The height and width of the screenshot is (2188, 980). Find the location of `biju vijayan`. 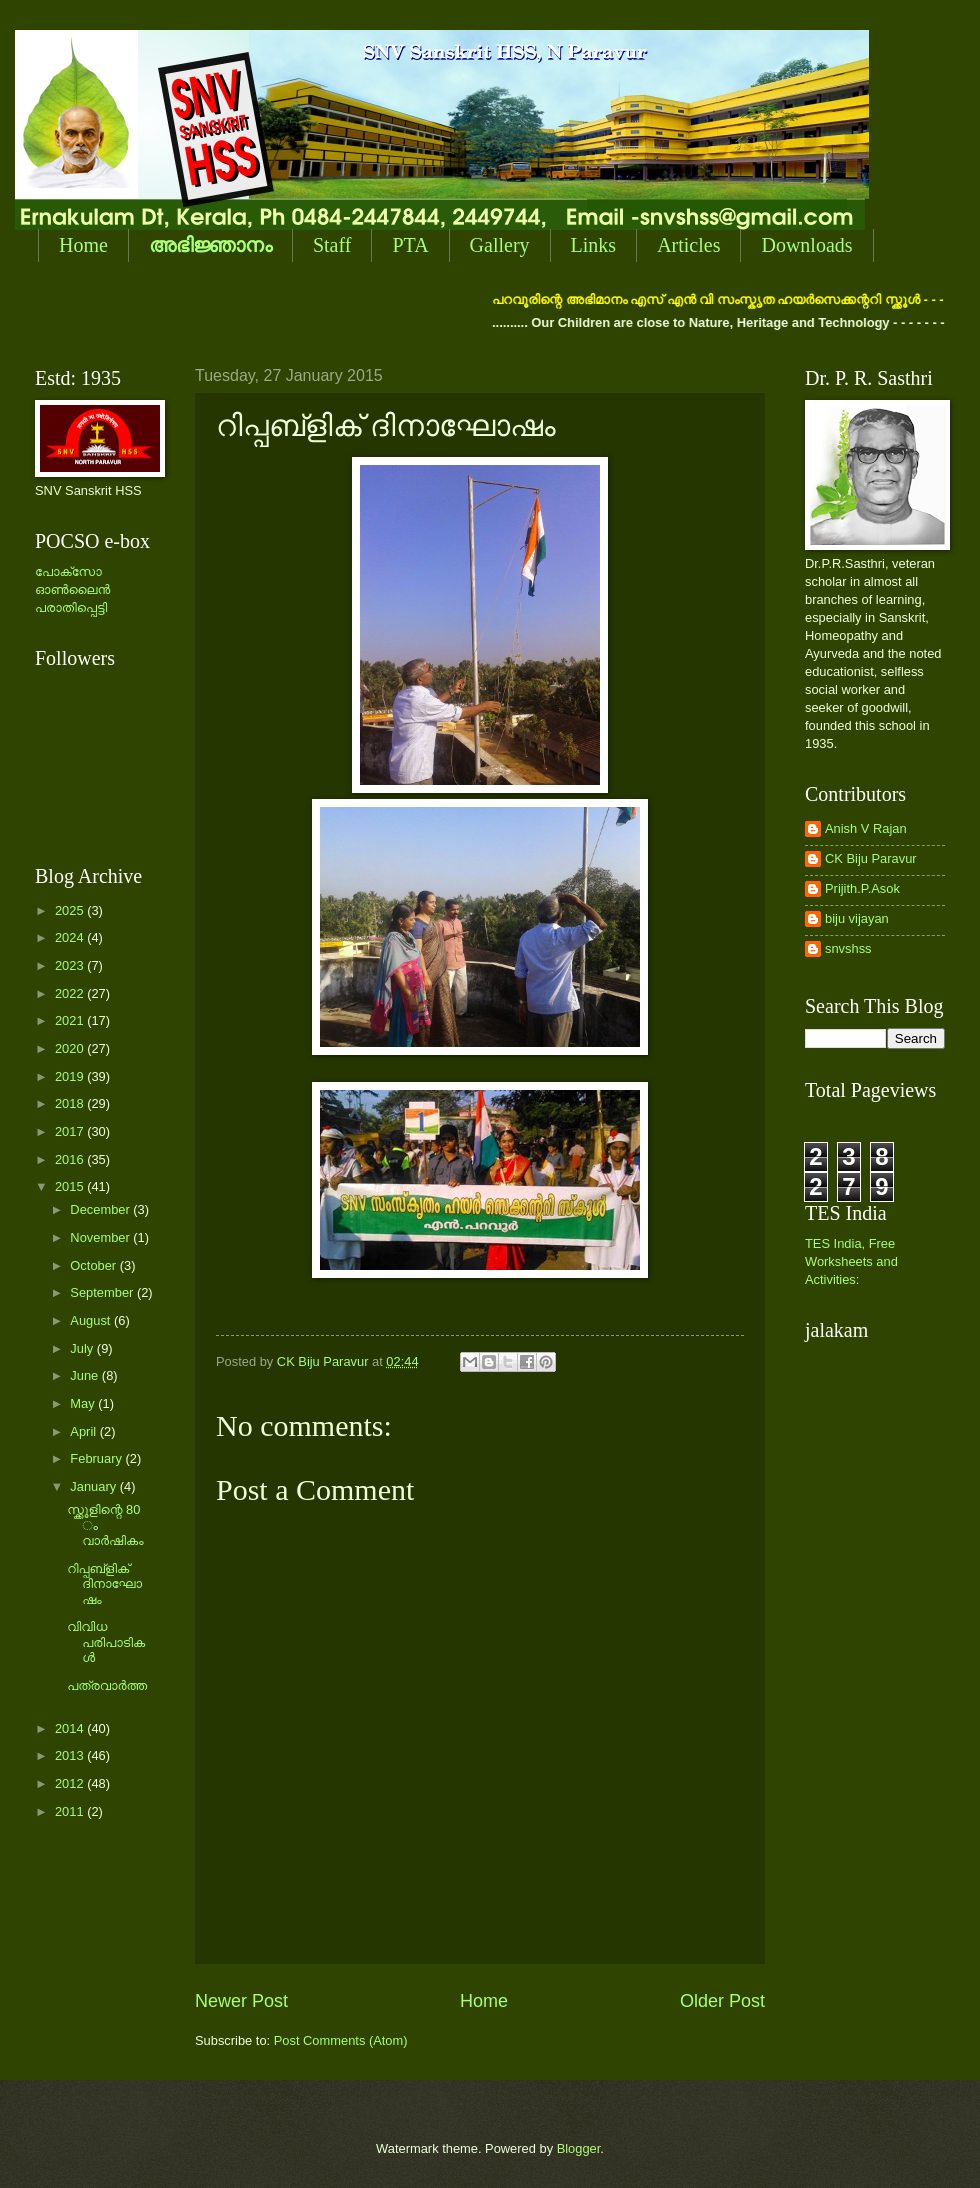

biju vijayan is located at coordinates (857, 918).